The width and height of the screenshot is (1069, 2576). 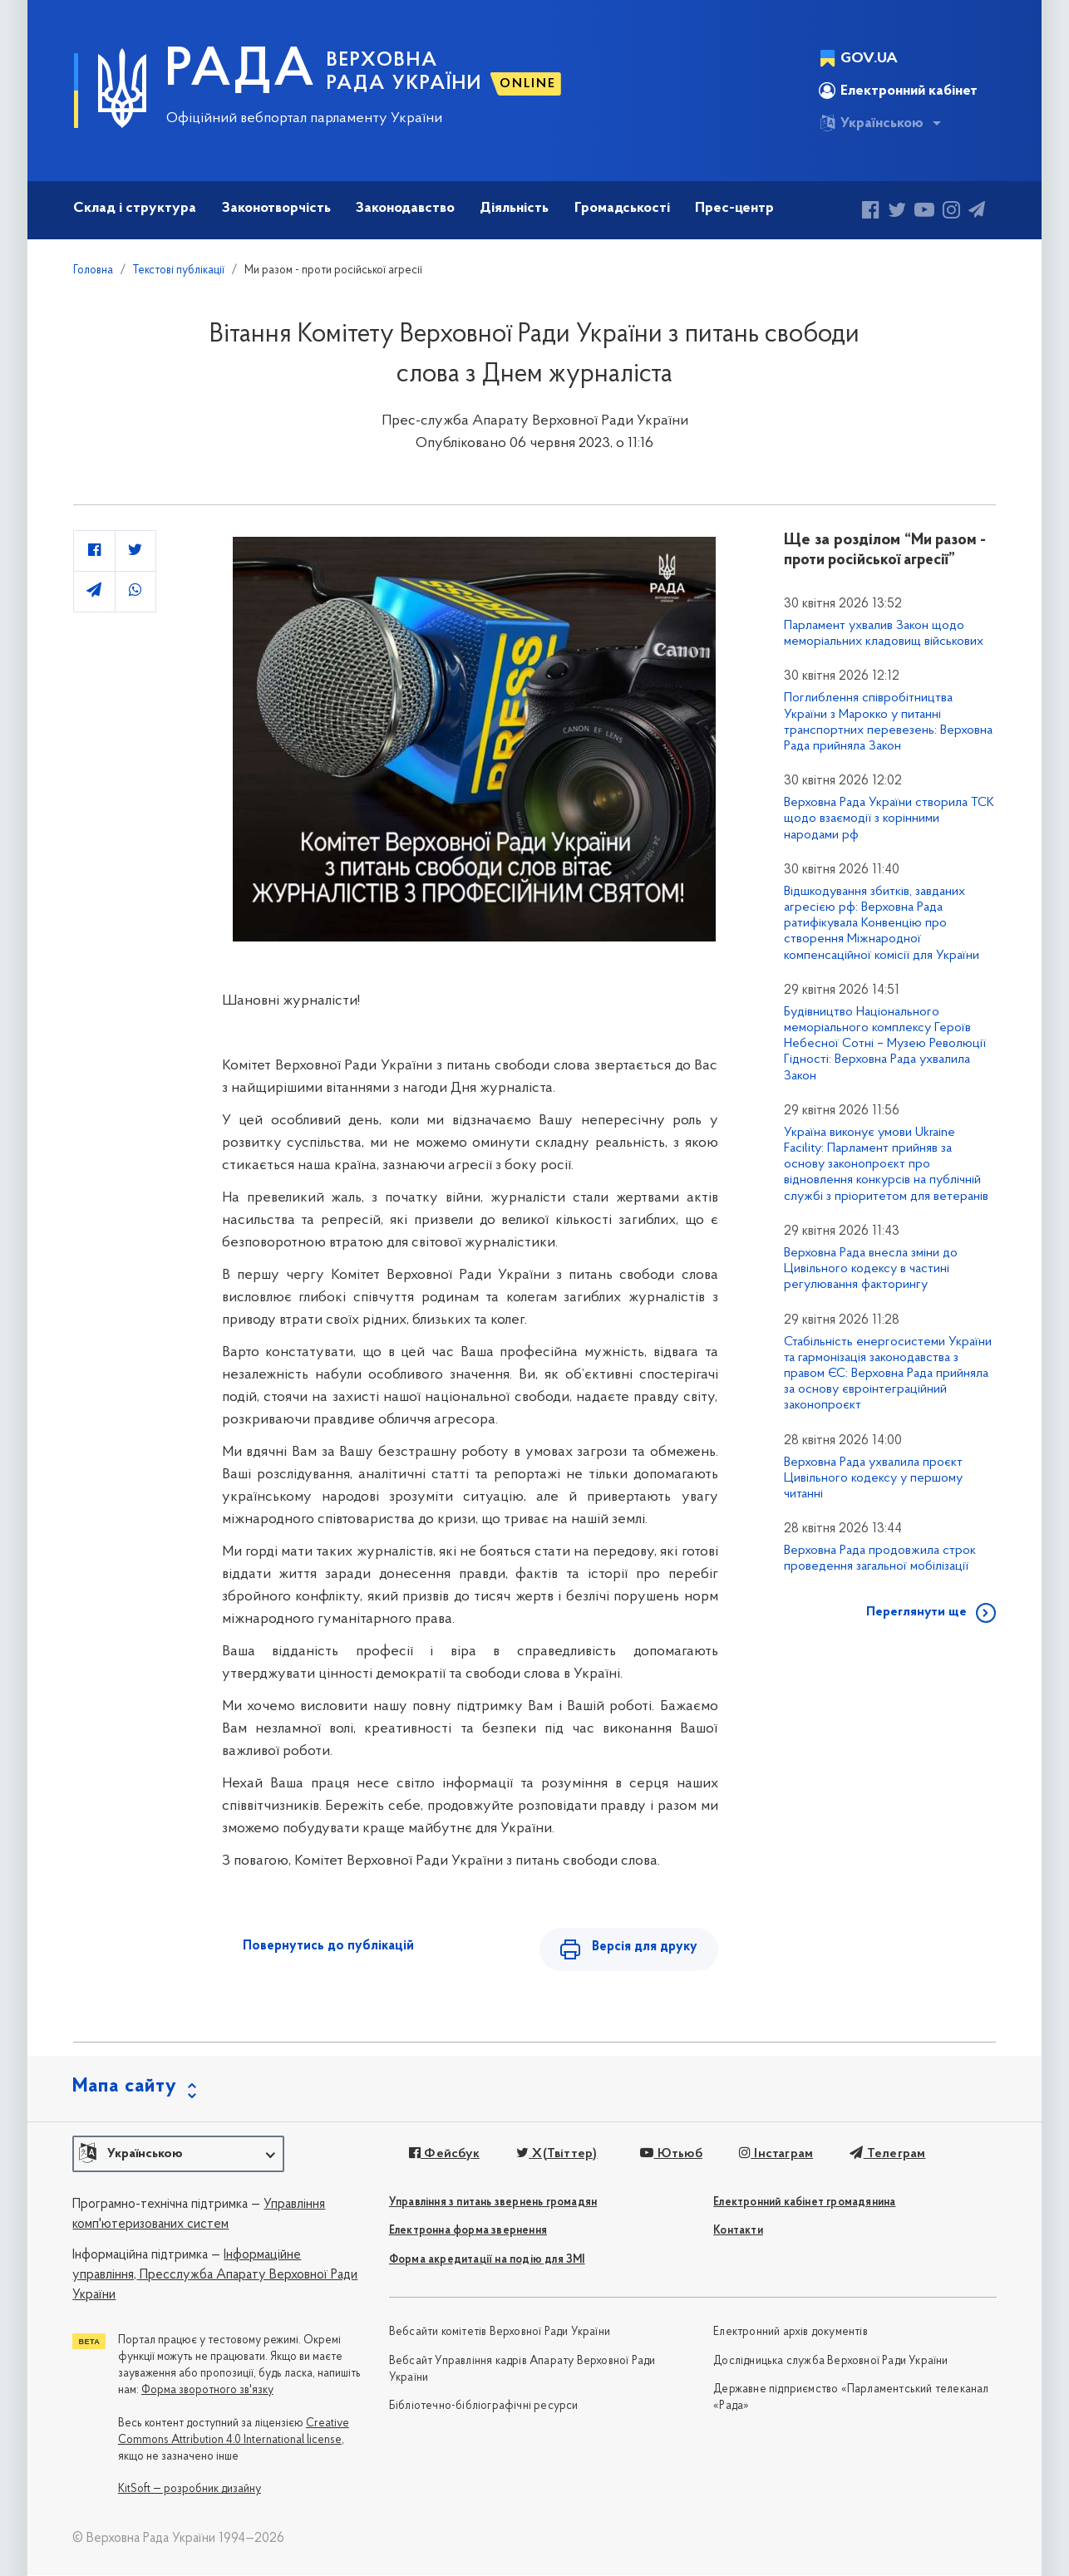 I want to click on Контакти, so click(x=738, y=2231).